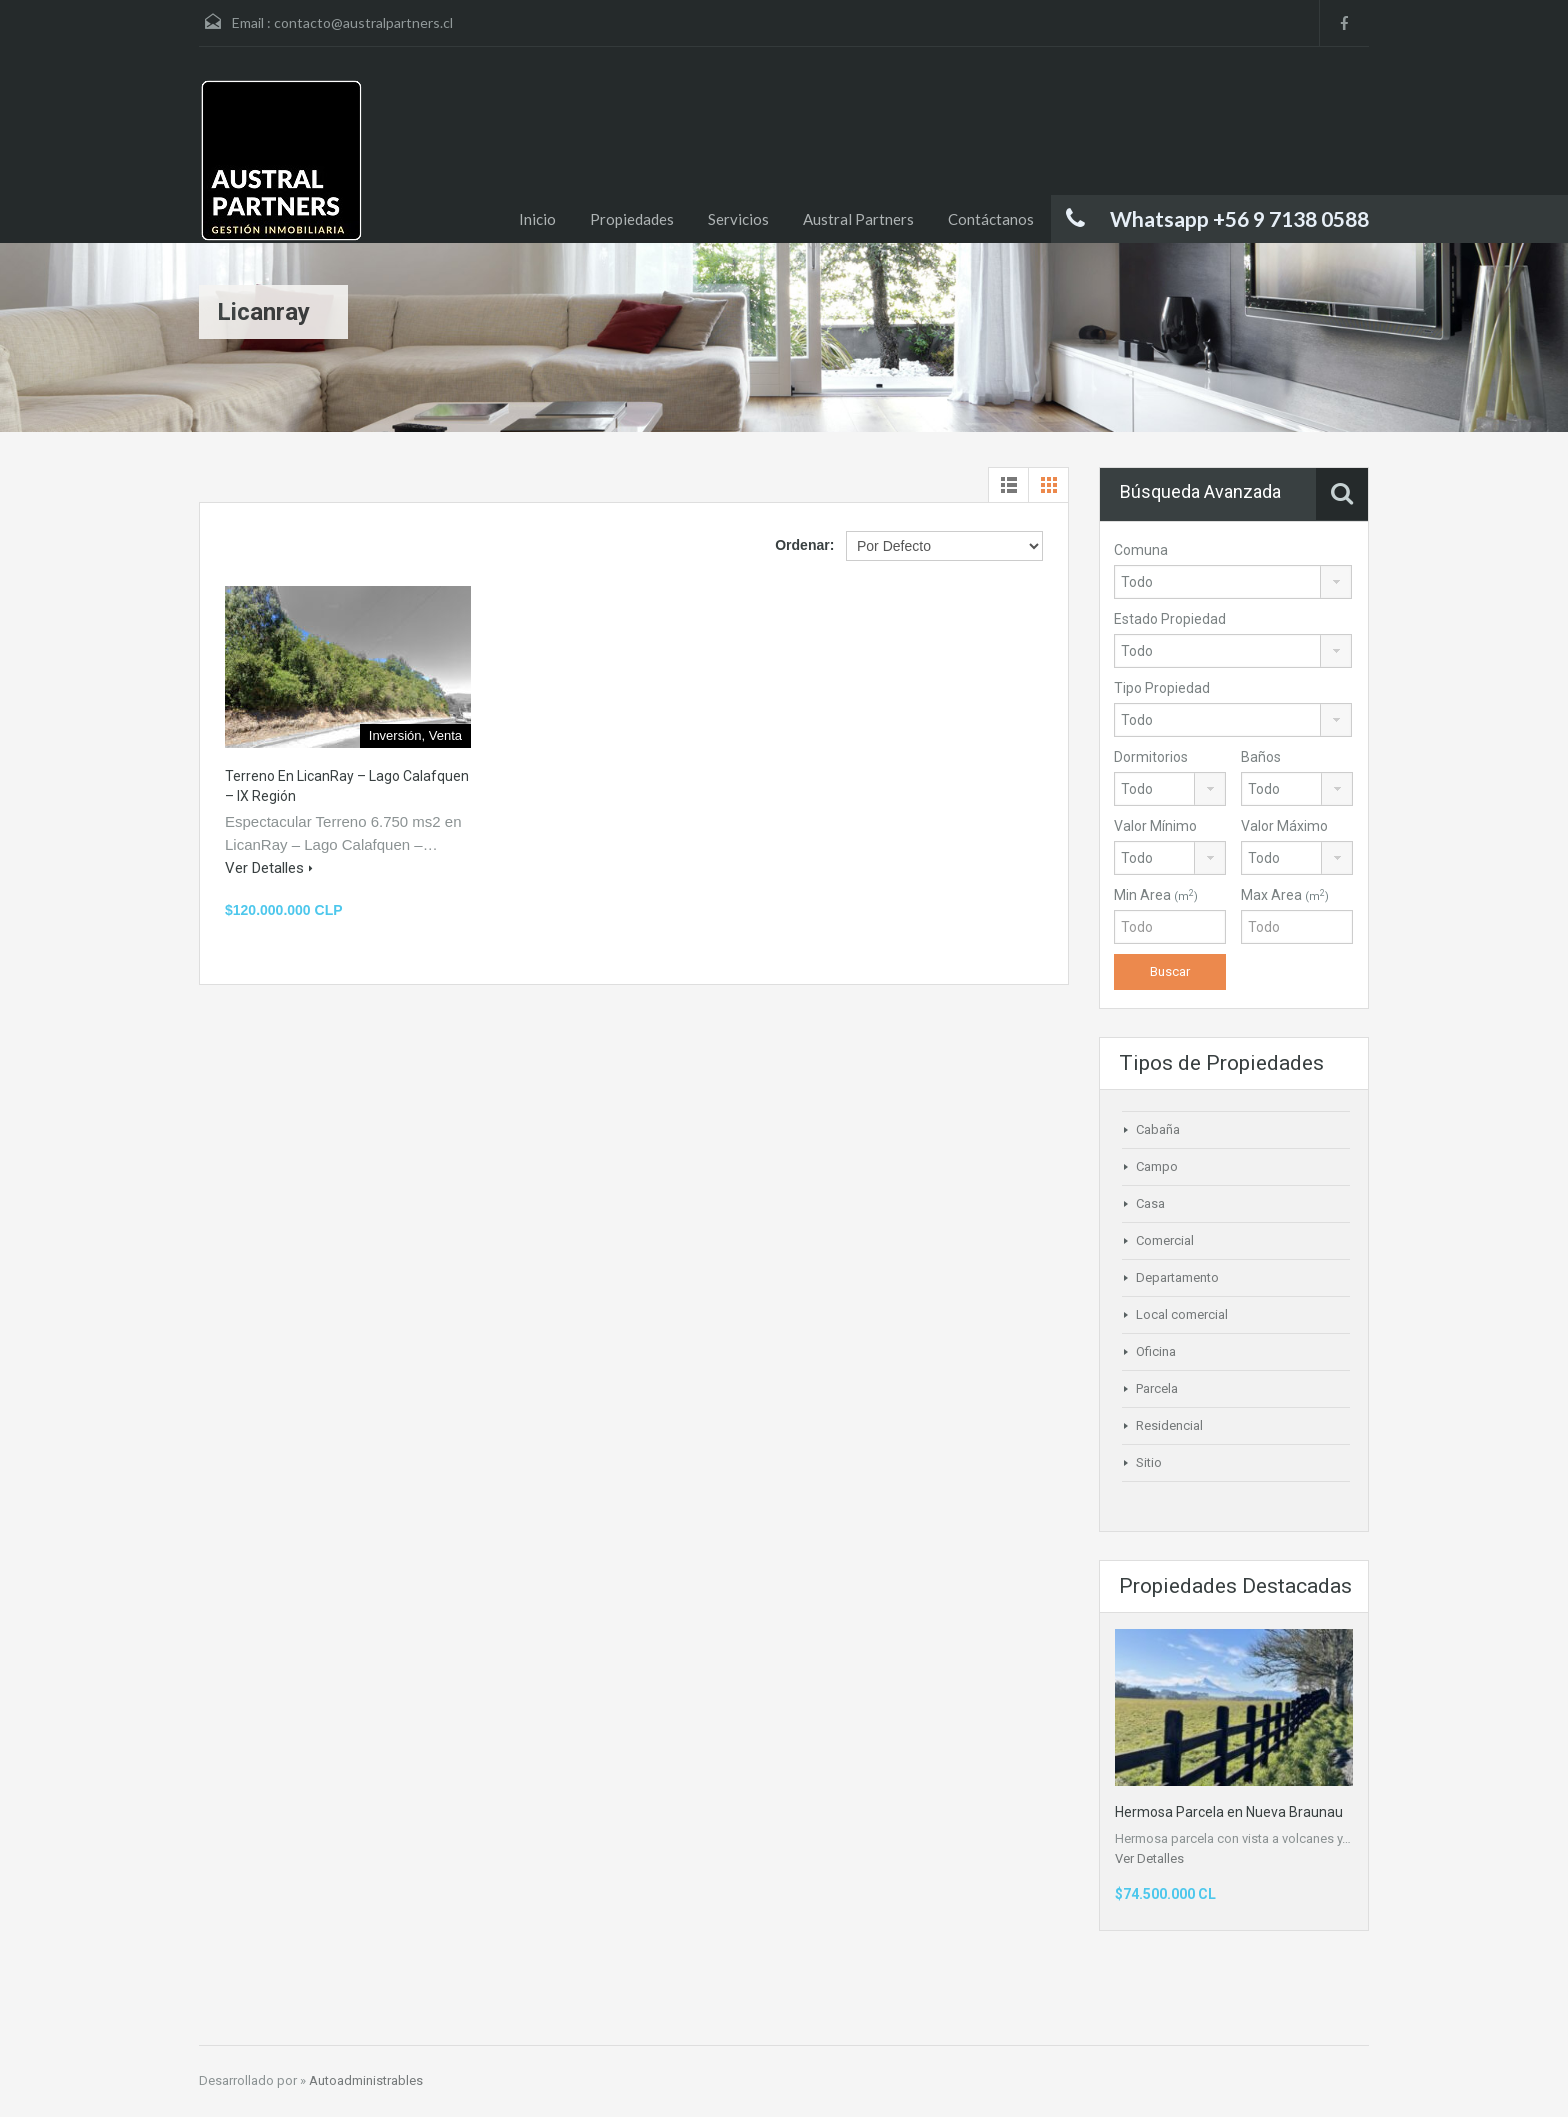  Describe the element at coordinates (1156, 1351) in the screenshot. I see `Oficina` at that location.